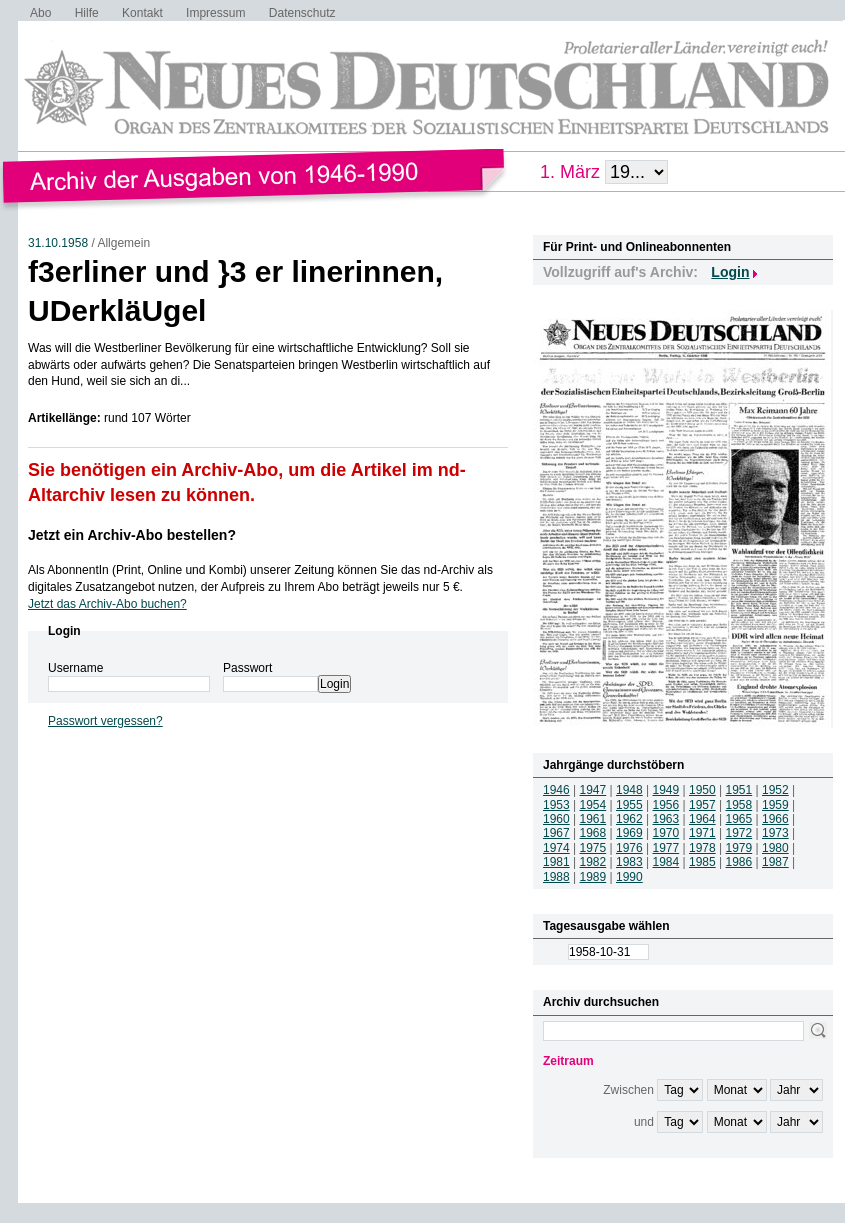 The width and height of the screenshot is (845, 1223). I want to click on 1964, so click(702, 819).